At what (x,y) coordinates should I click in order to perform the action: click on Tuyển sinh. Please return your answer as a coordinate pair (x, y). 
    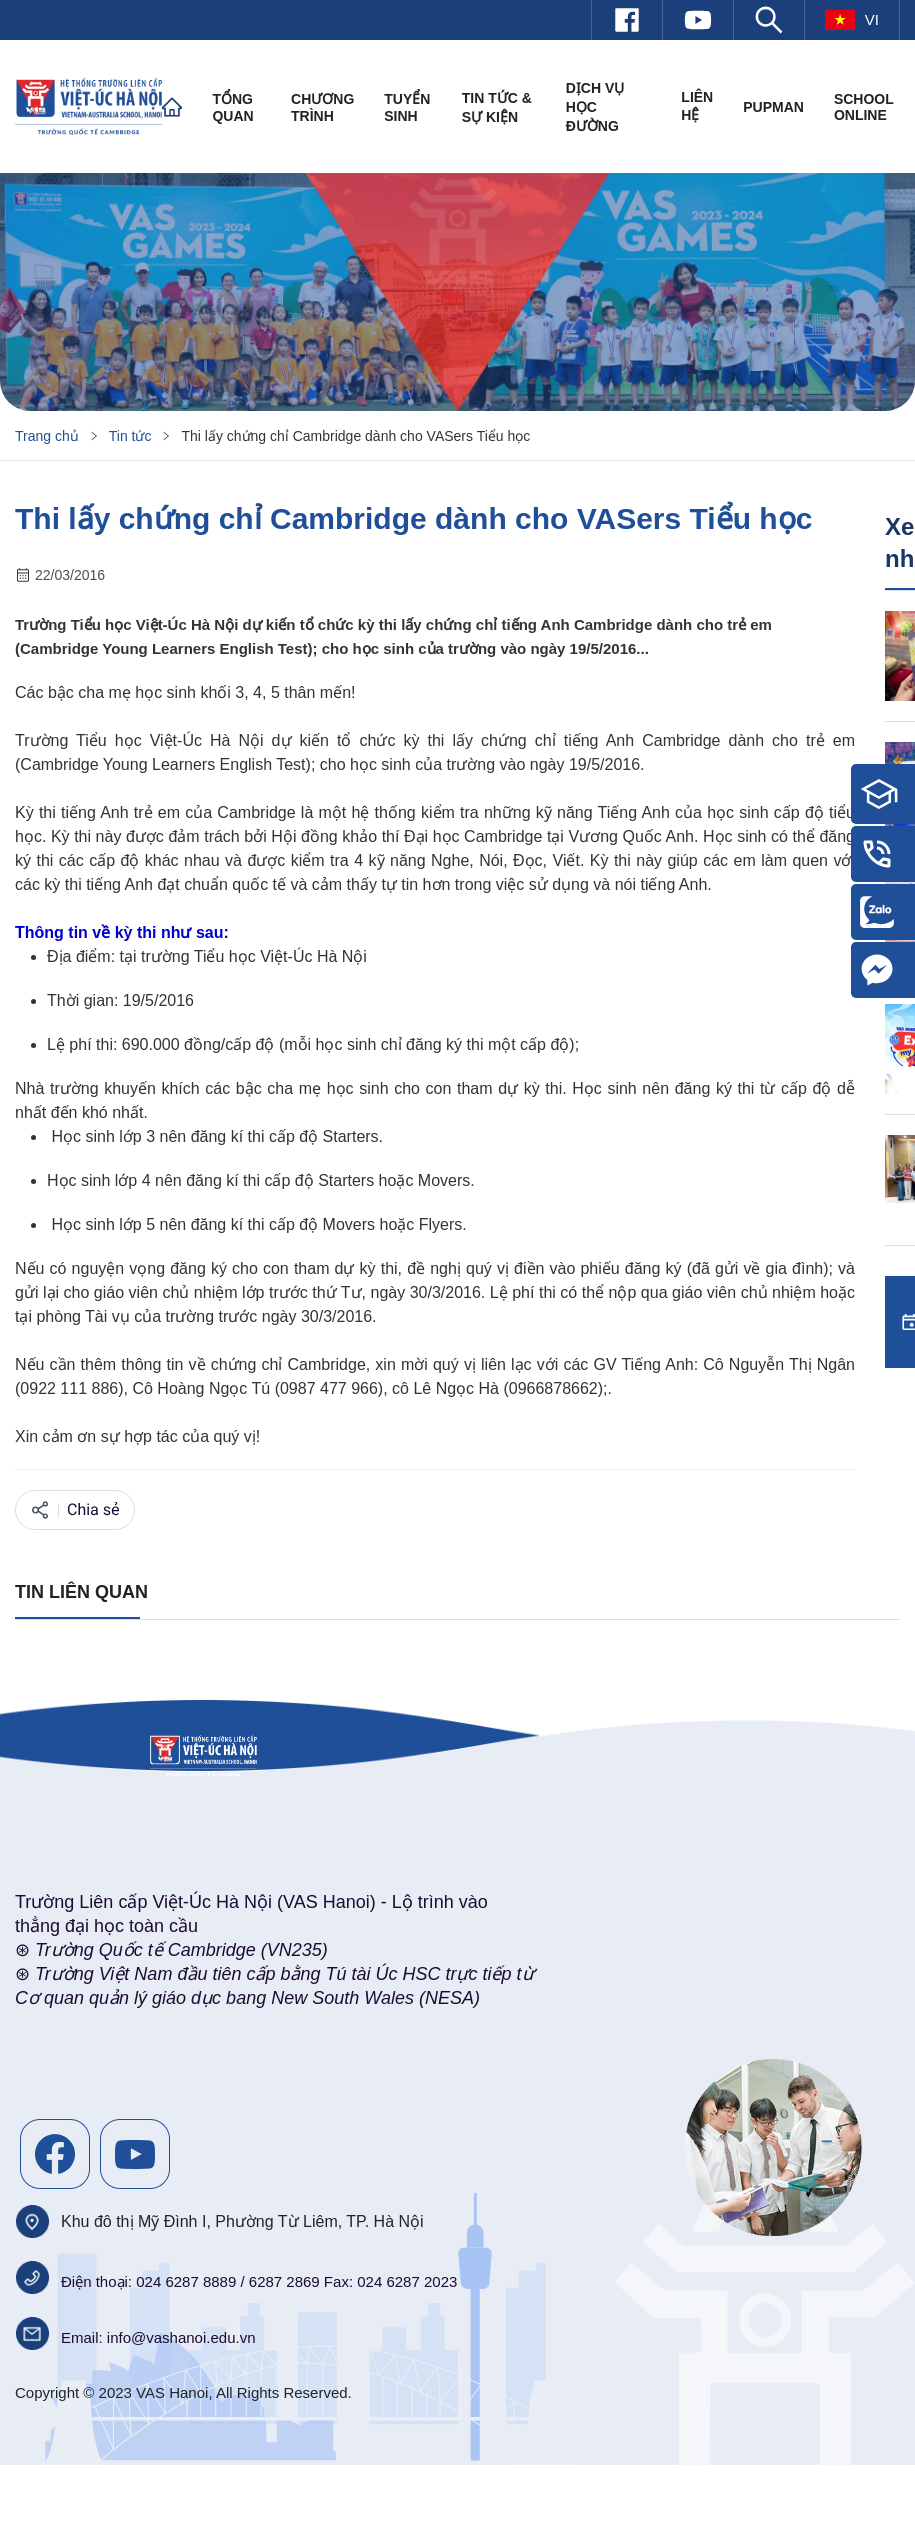
    Looking at the image, I should click on (407, 107).